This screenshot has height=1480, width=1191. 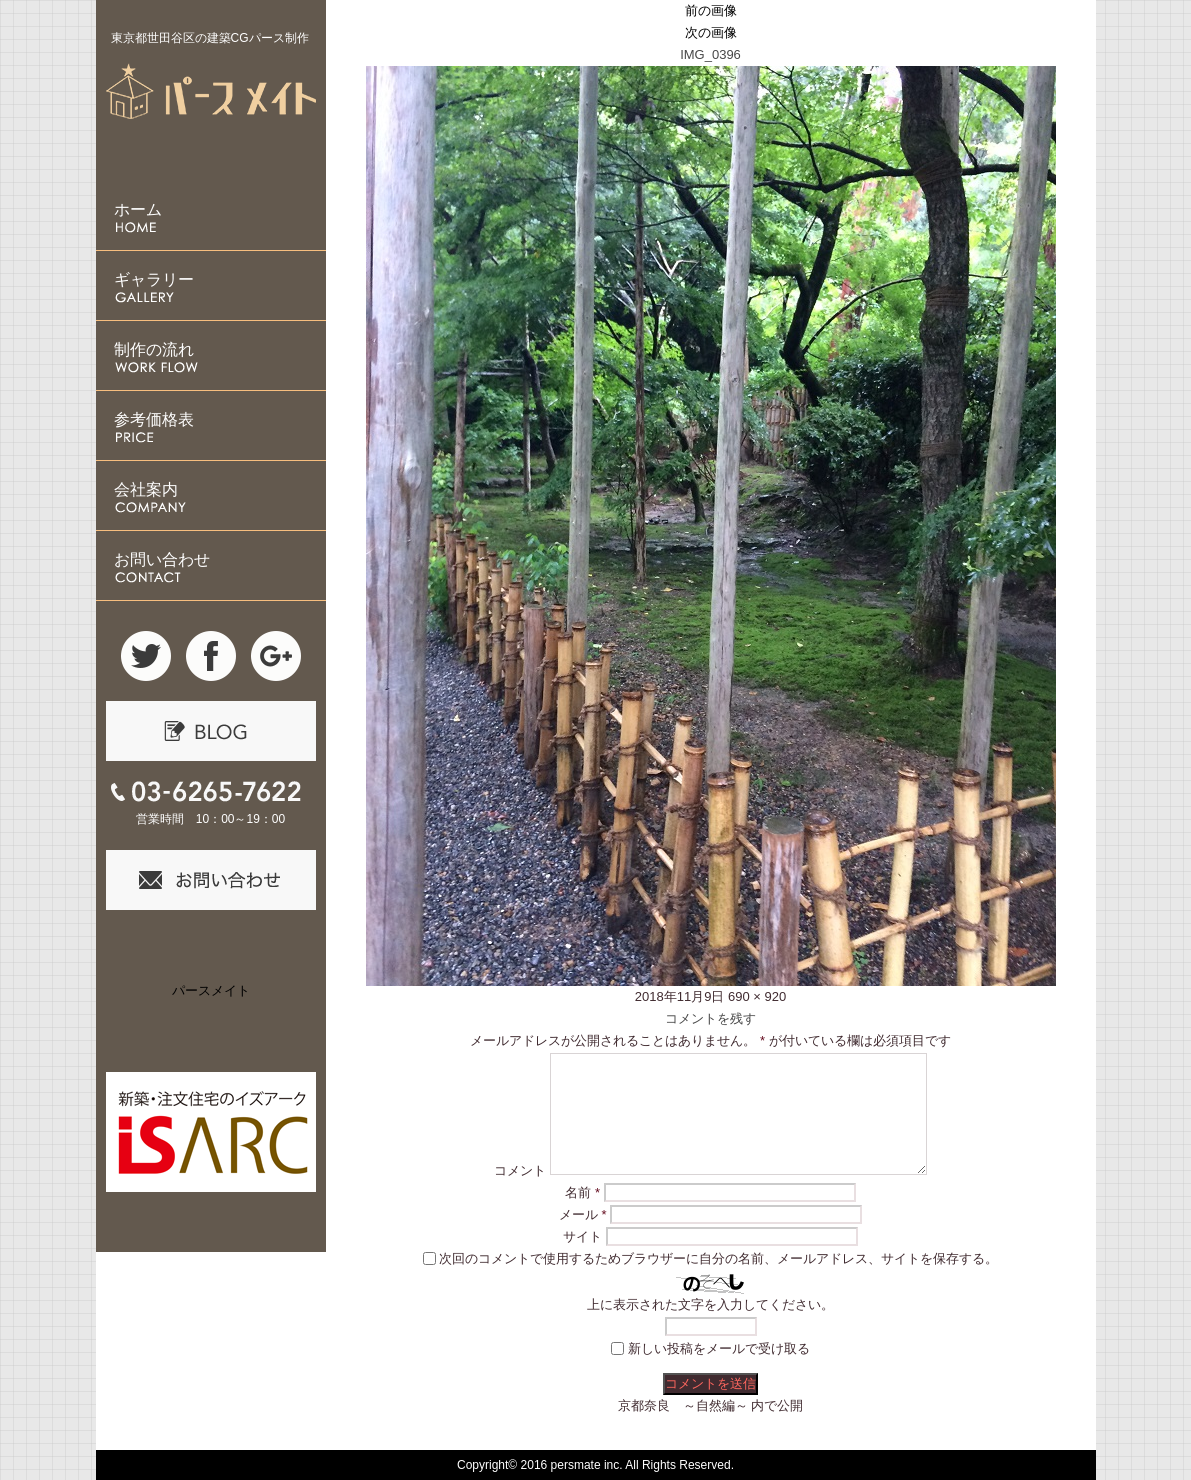 I want to click on 次回のコメントで使用するためブラウザーに自分の名前、メールアドレス、サイトを保存する。, so click(x=718, y=1258).